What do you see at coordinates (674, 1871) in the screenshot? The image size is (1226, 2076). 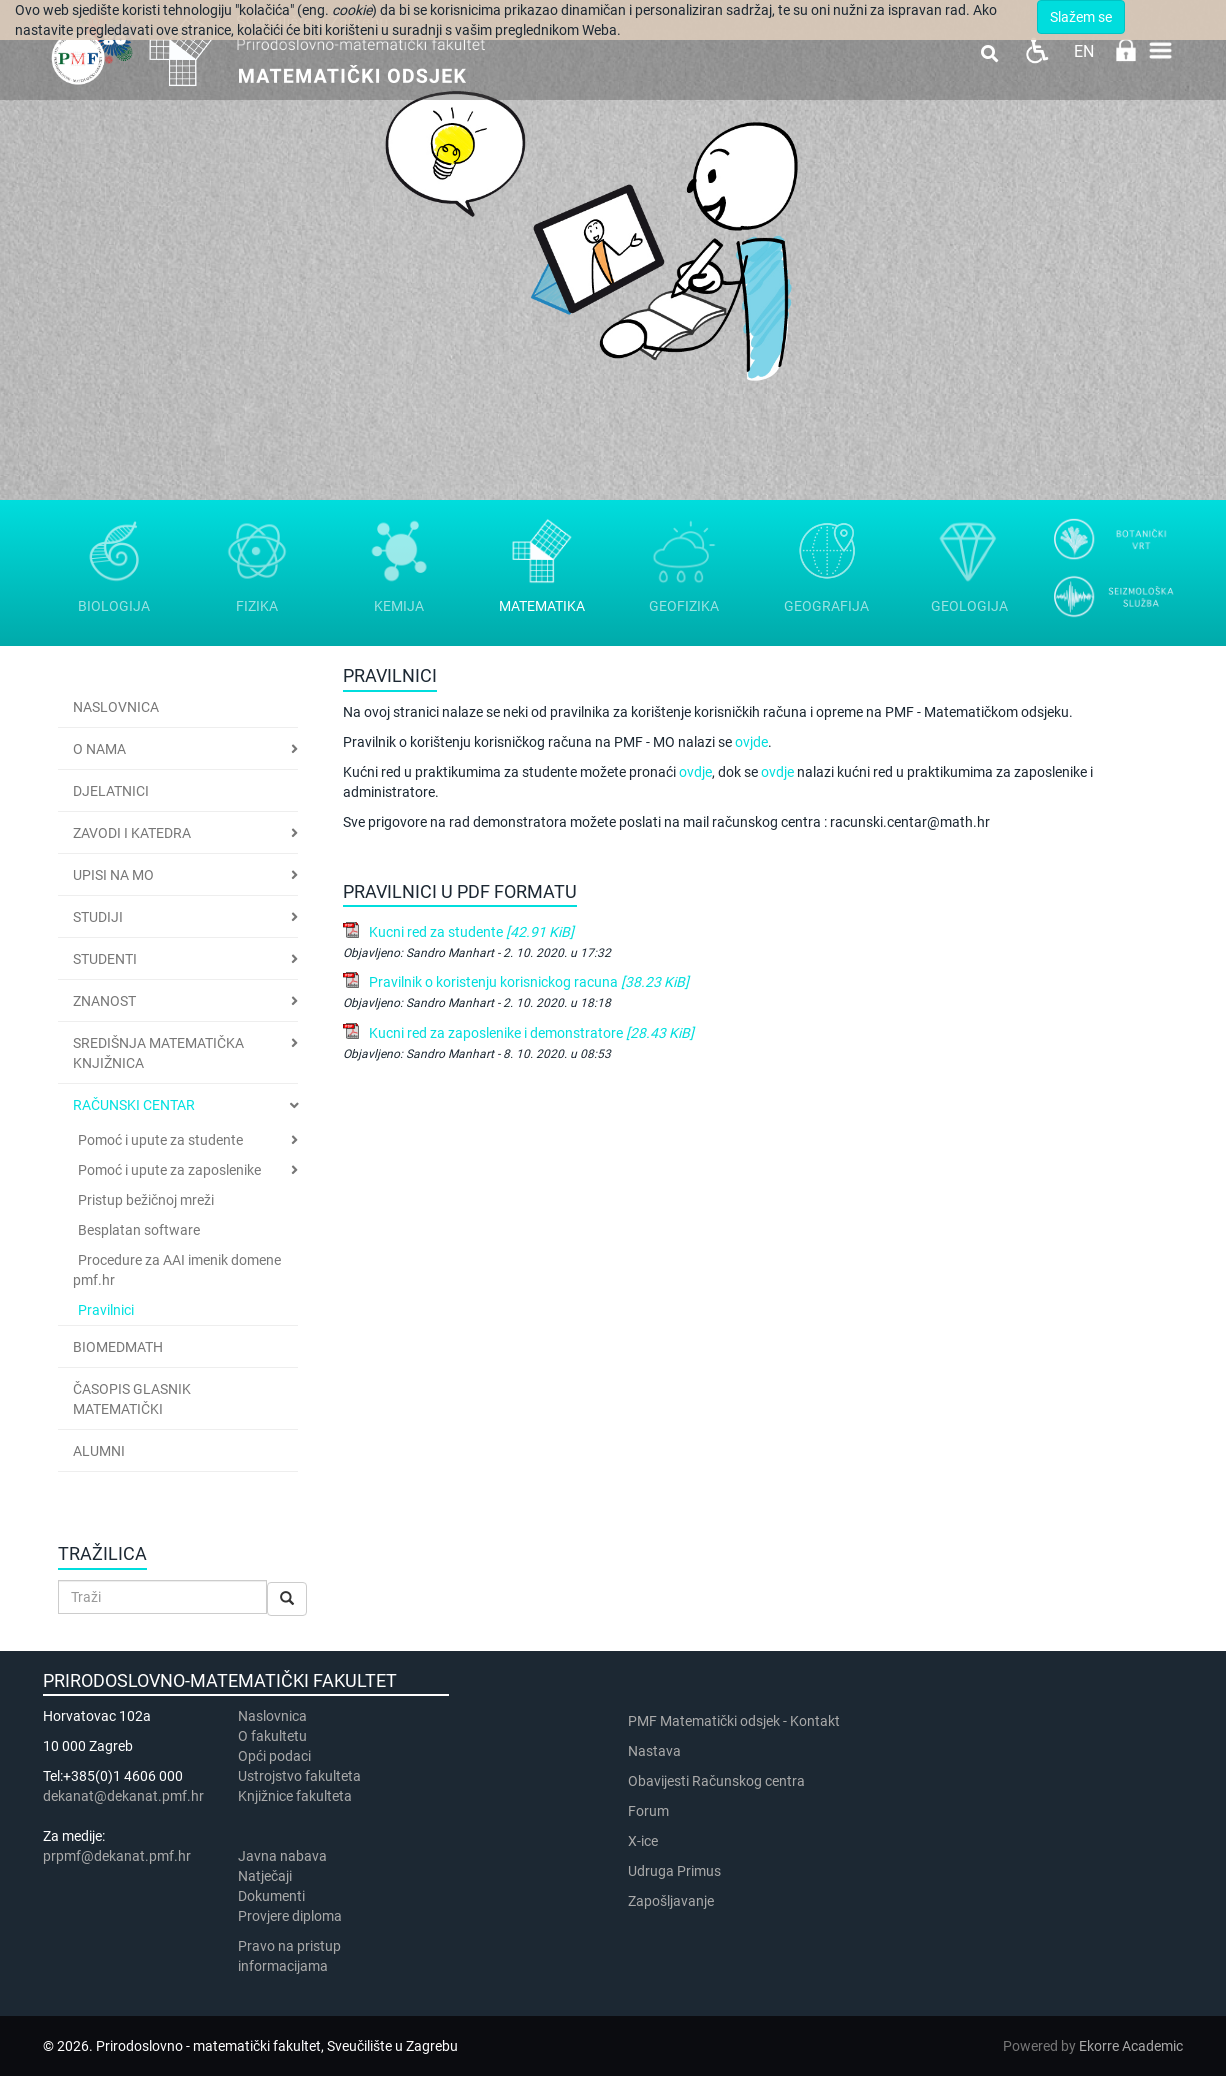 I see `Udruga Primus` at bounding box center [674, 1871].